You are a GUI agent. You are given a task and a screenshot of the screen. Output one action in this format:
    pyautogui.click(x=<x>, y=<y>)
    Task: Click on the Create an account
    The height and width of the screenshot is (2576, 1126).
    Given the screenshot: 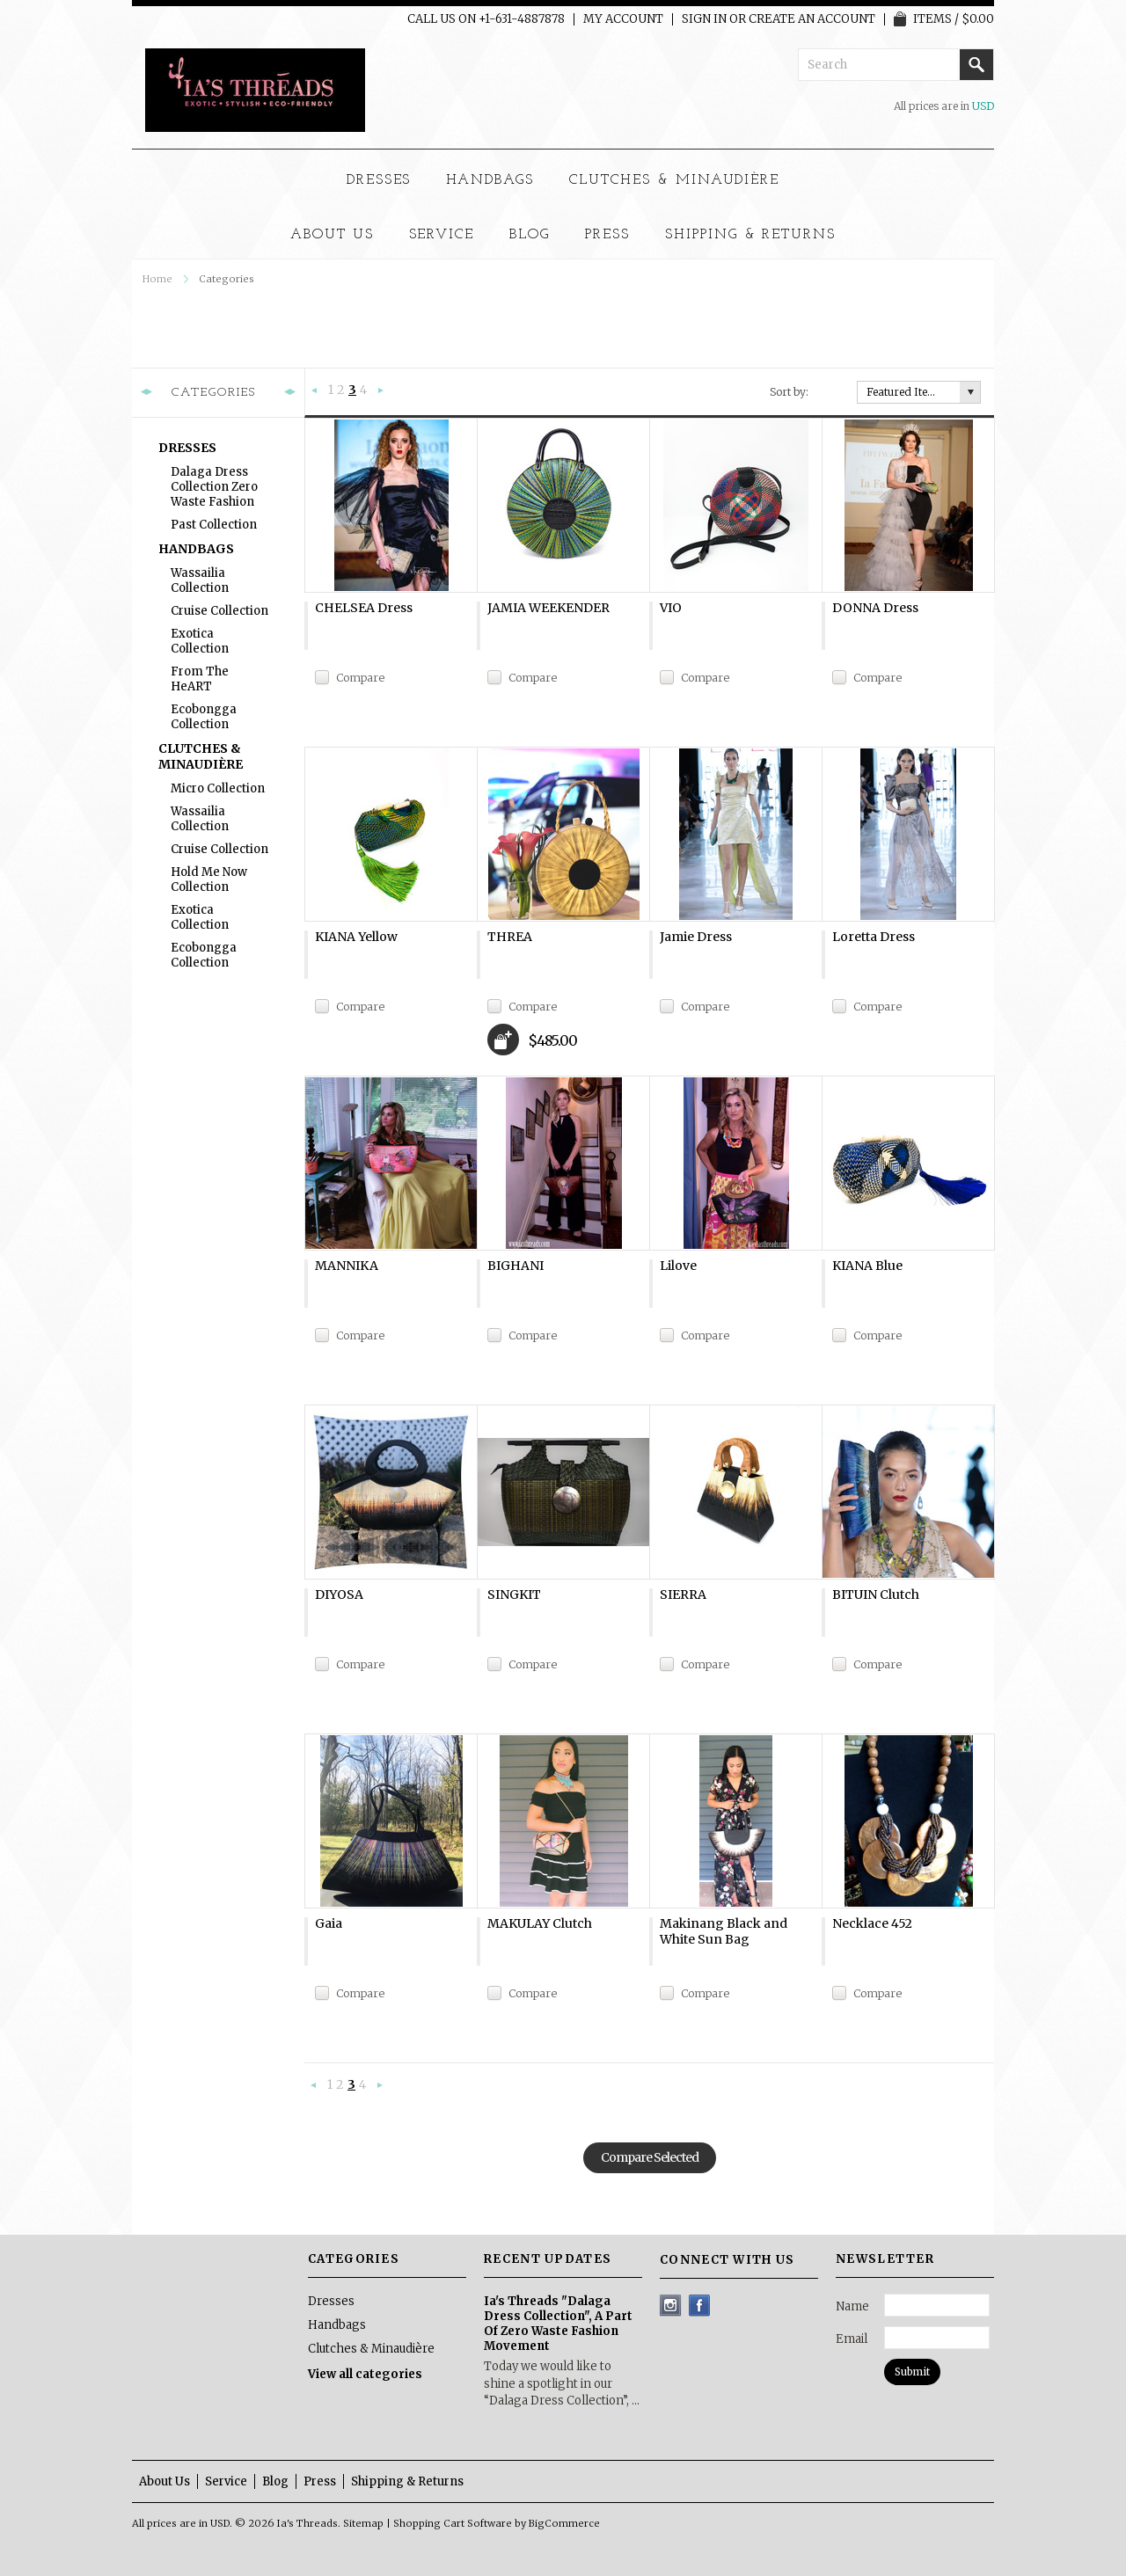 What is the action you would take?
    pyautogui.click(x=812, y=19)
    